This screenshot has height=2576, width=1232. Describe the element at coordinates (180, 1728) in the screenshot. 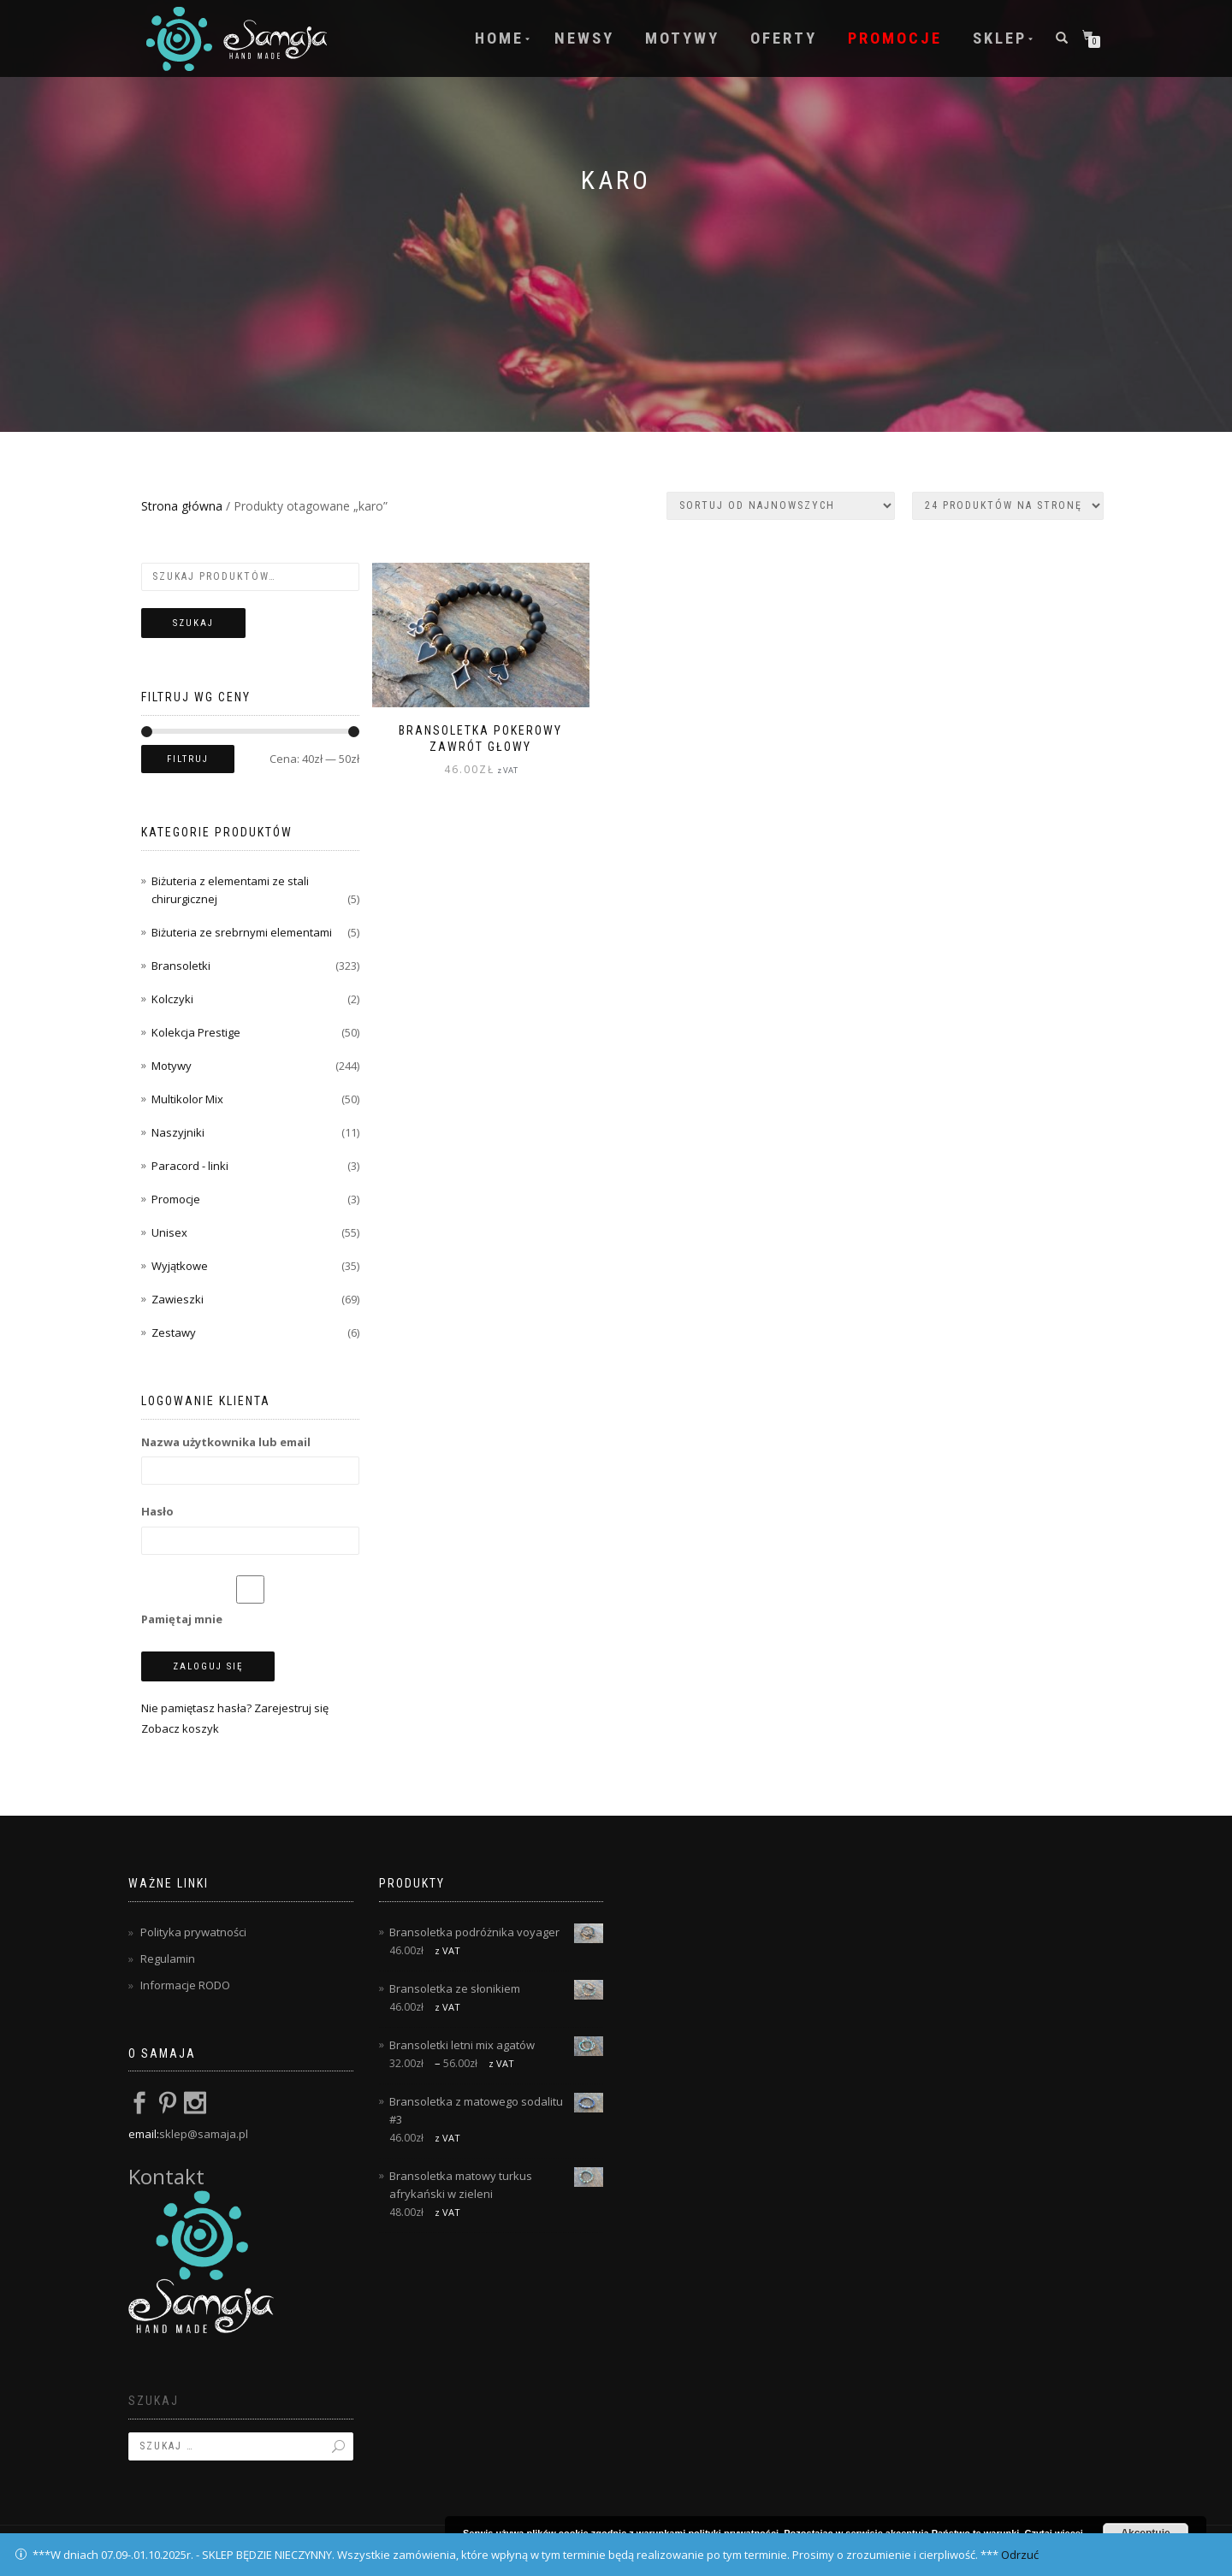

I see `Zobacz koszyk` at that location.